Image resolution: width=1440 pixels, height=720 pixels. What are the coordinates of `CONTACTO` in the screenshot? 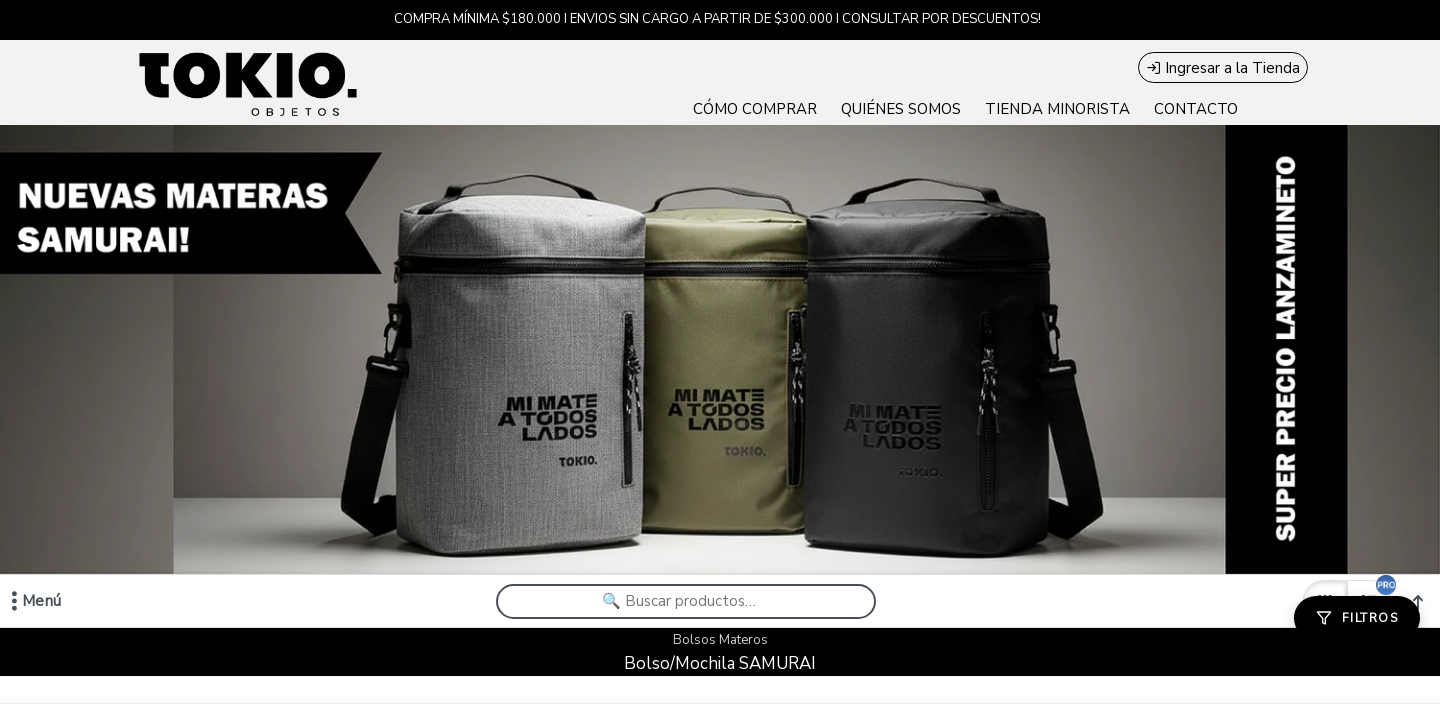 It's located at (1196, 109).